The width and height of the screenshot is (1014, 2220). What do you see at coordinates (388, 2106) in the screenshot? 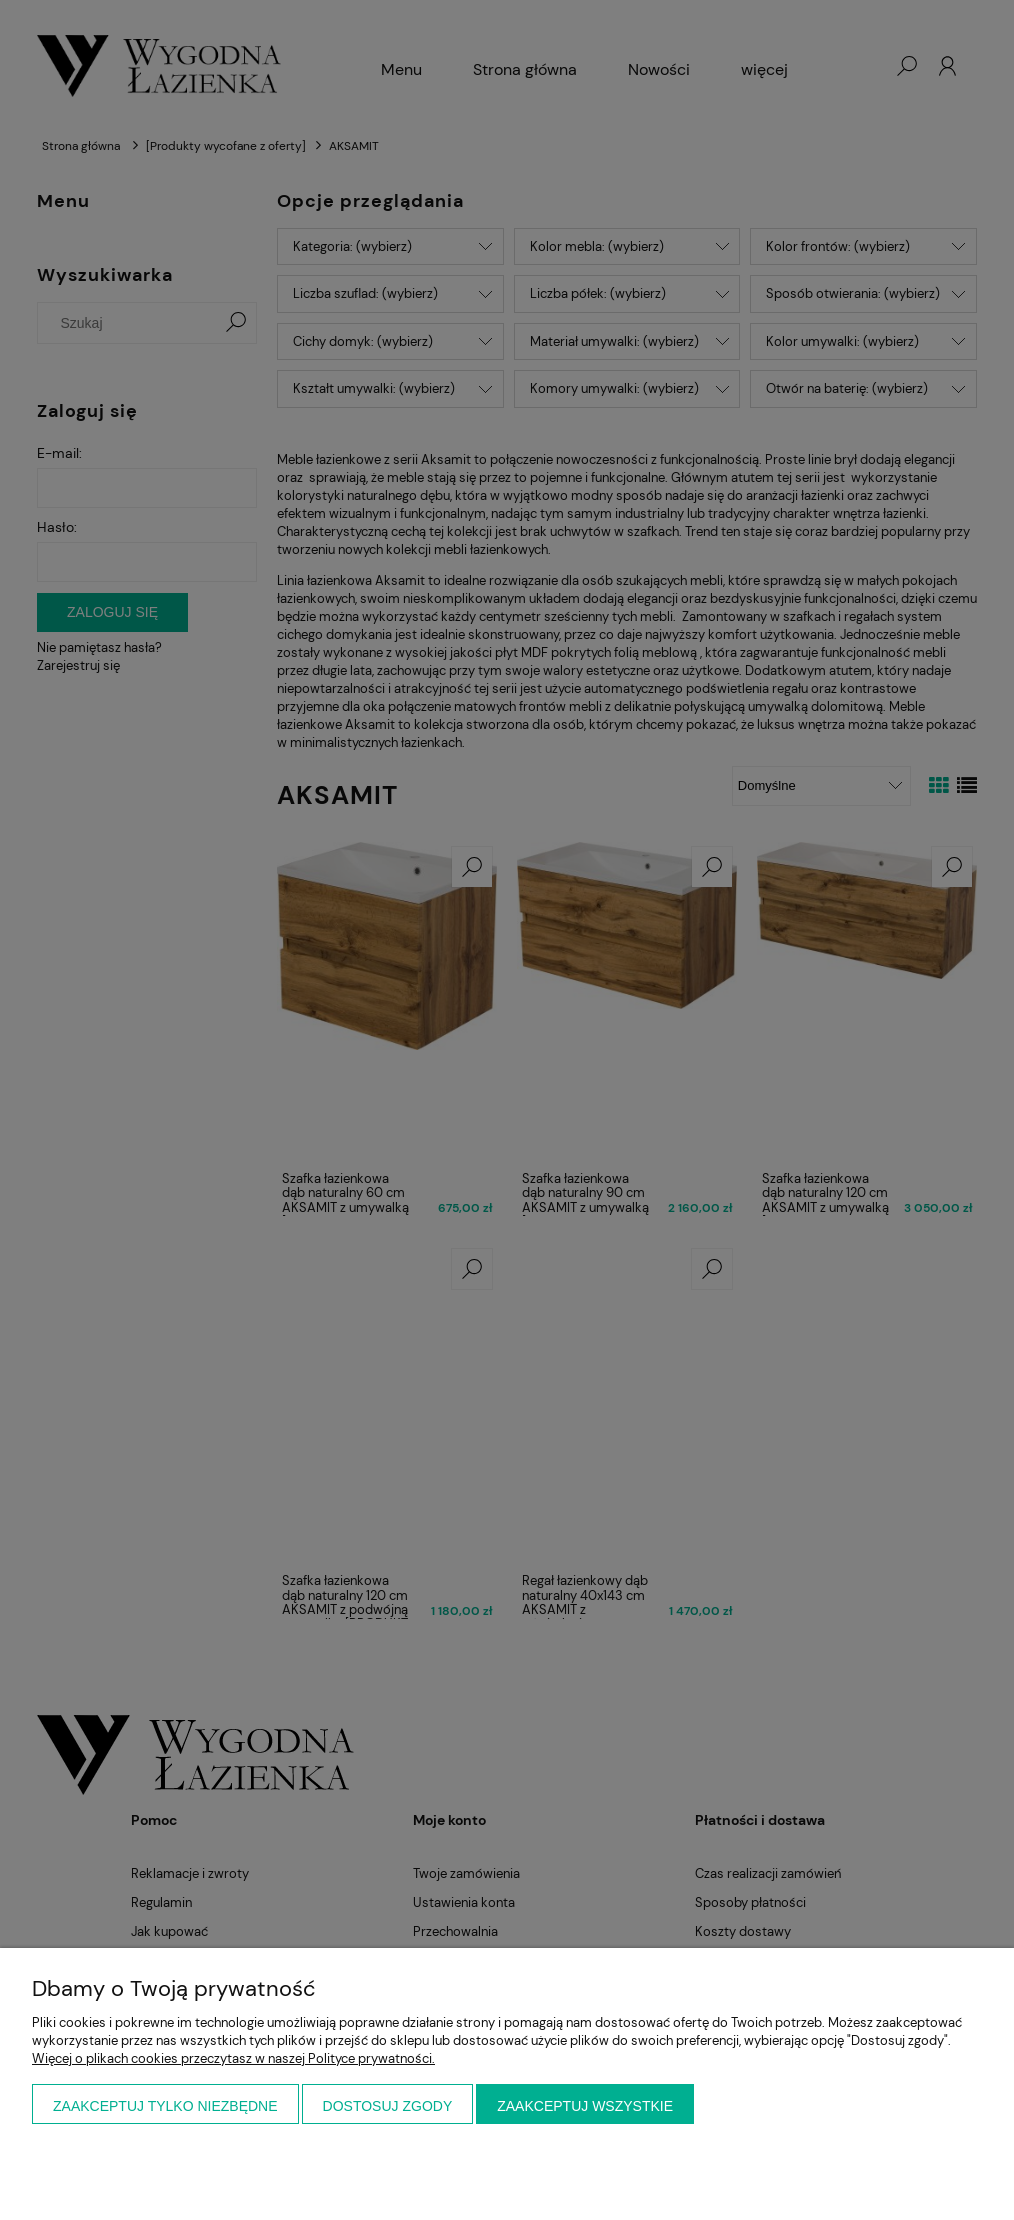
I see `Dostosuj zgody` at bounding box center [388, 2106].